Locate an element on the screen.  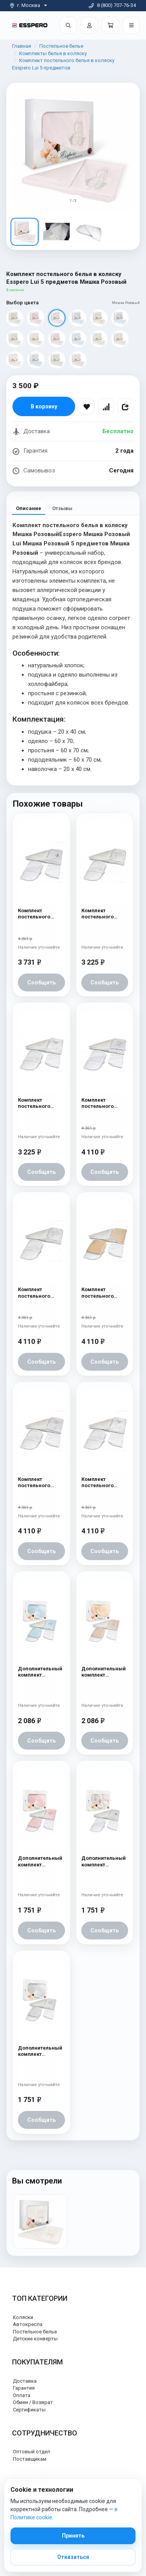
[Сравнить] is located at coordinates (106, 406).